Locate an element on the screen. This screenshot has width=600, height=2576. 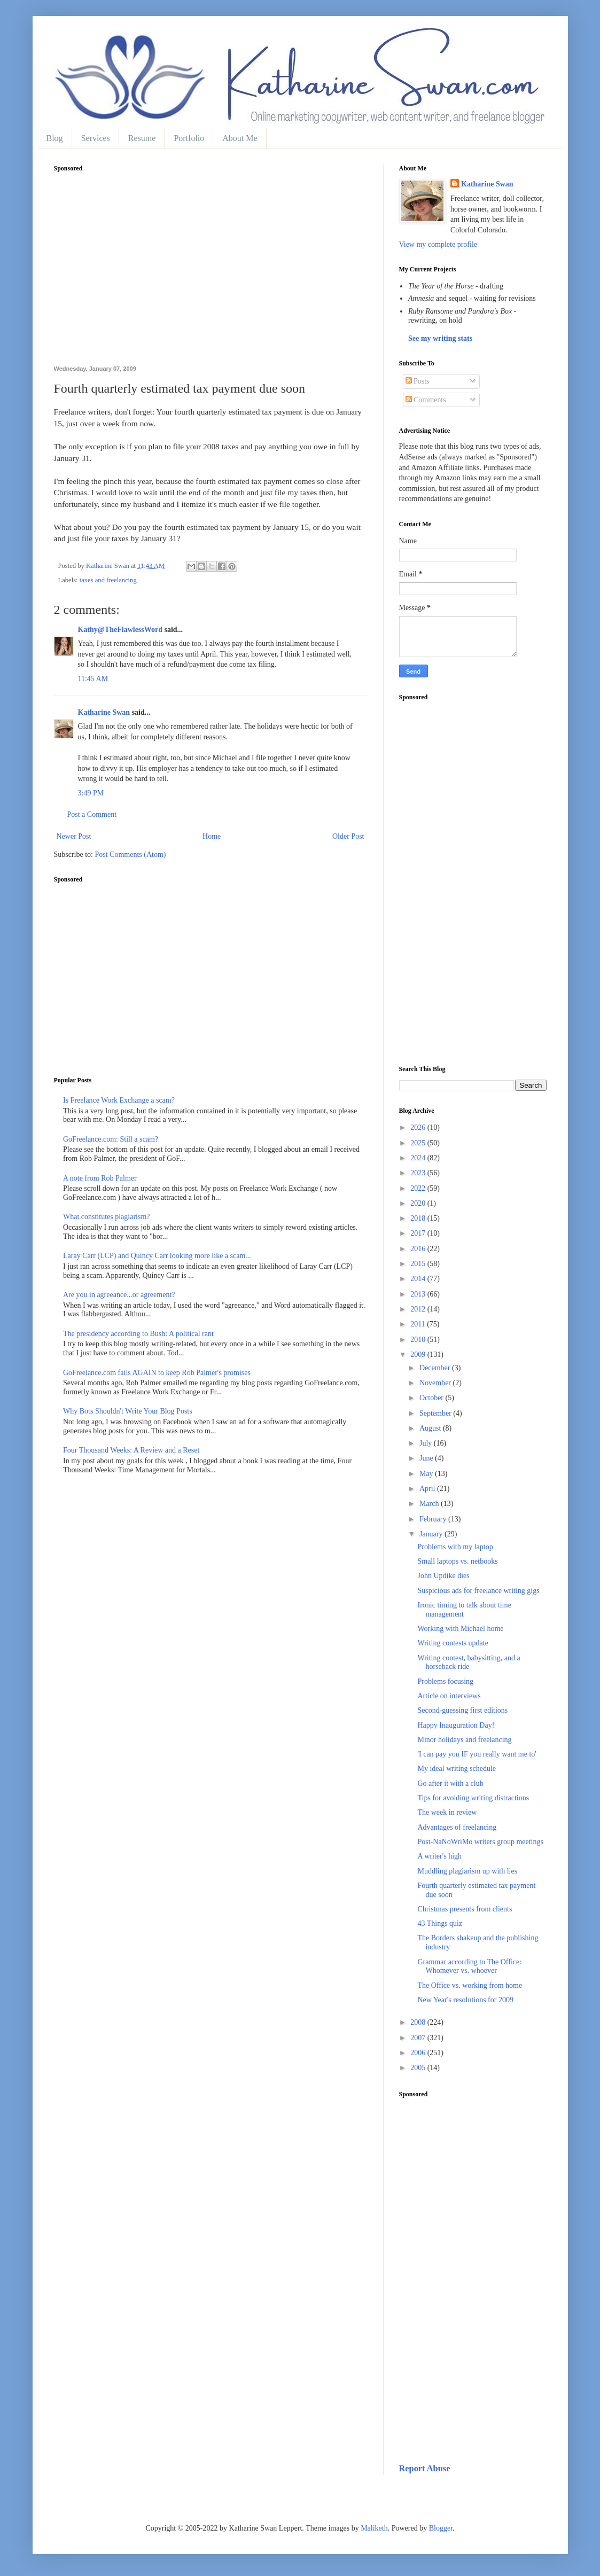
Resume is located at coordinates (142, 138).